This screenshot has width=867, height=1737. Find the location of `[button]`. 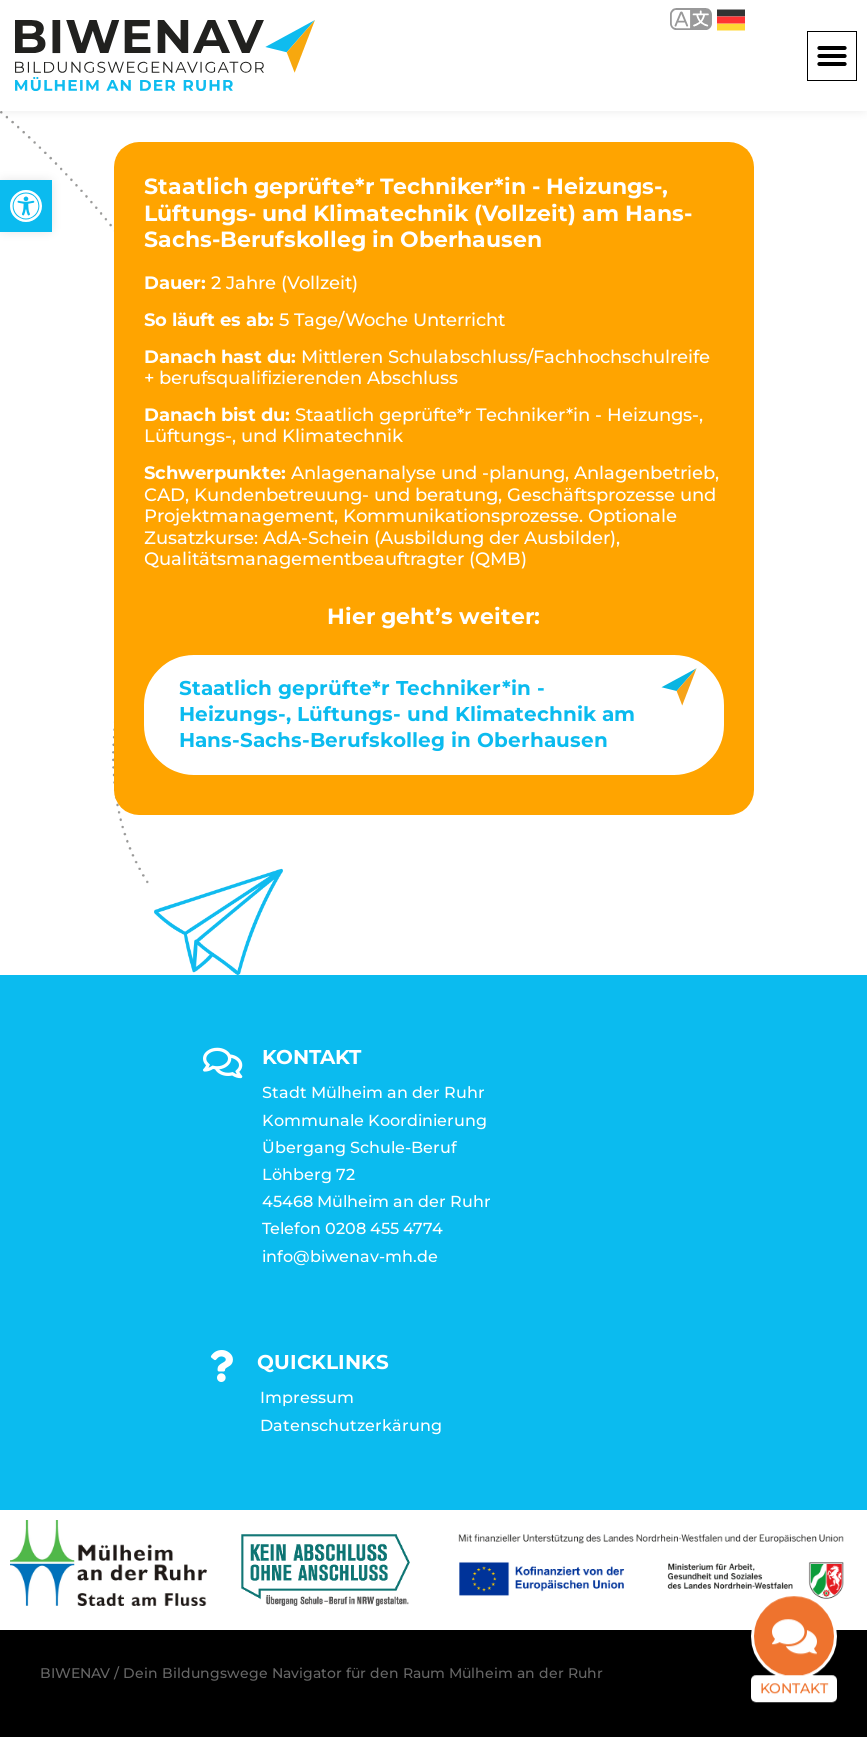

[button] is located at coordinates (832, 56).